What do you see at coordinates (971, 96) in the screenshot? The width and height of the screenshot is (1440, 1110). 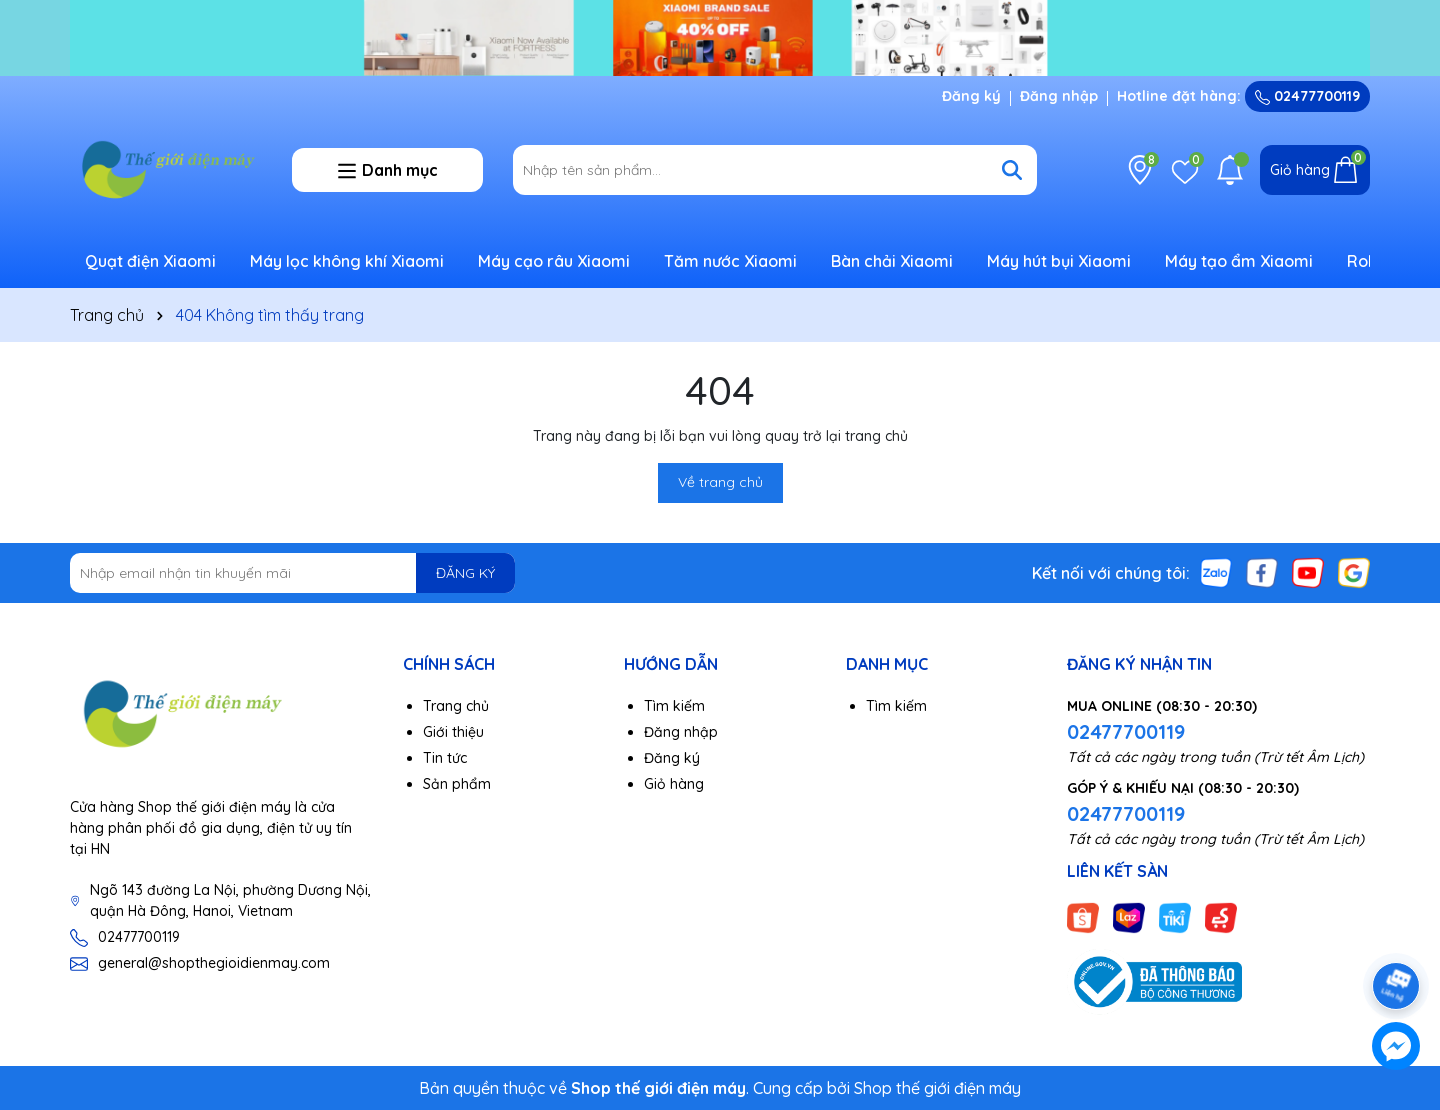 I see `Đăng ký` at bounding box center [971, 96].